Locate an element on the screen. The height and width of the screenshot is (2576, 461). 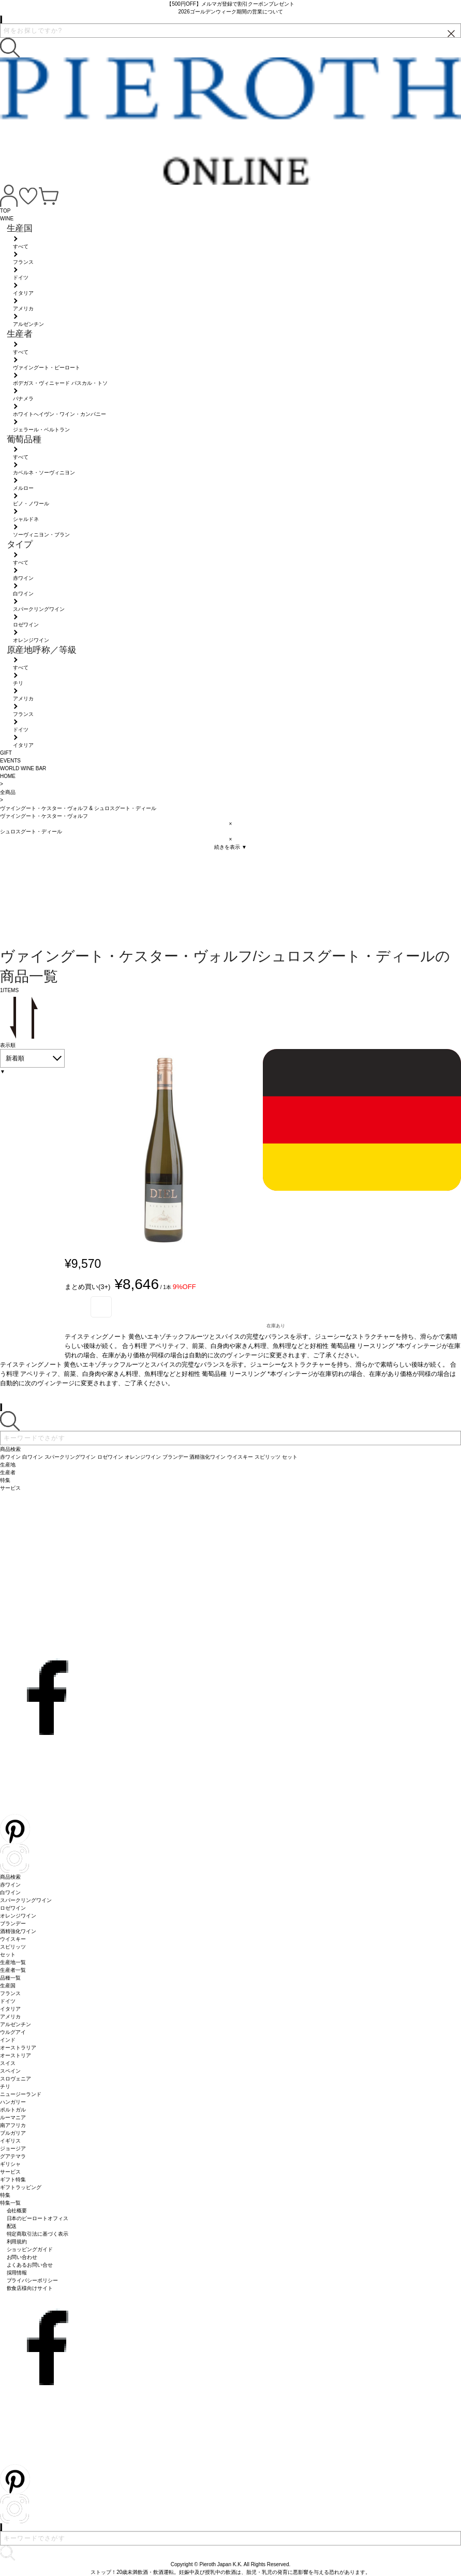
ブルガリア is located at coordinates (13, 2133).